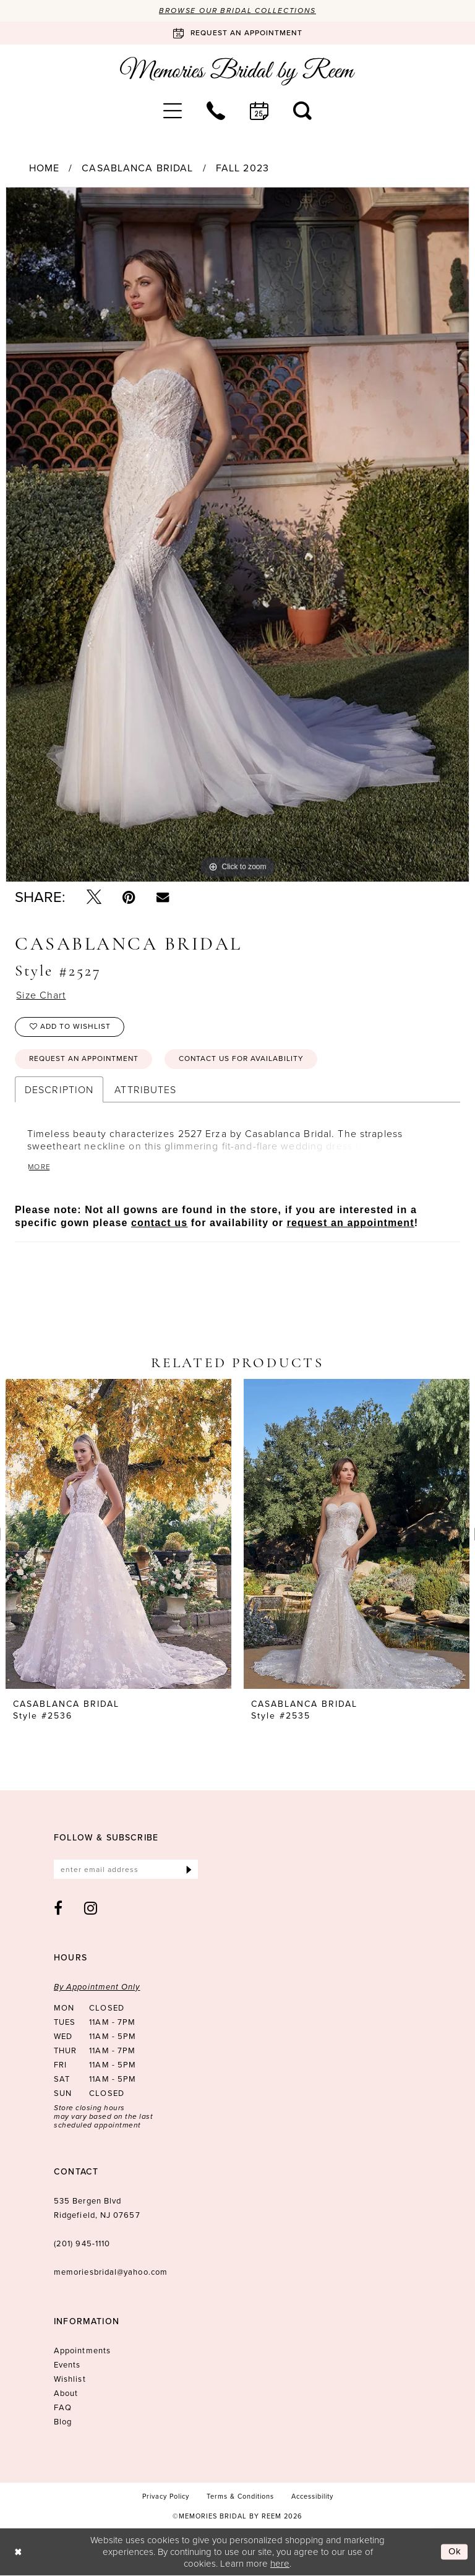 The image size is (475, 2576). What do you see at coordinates (39, 1167) in the screenshot?
I see `More [button]` at bounding box center [39, 1167].